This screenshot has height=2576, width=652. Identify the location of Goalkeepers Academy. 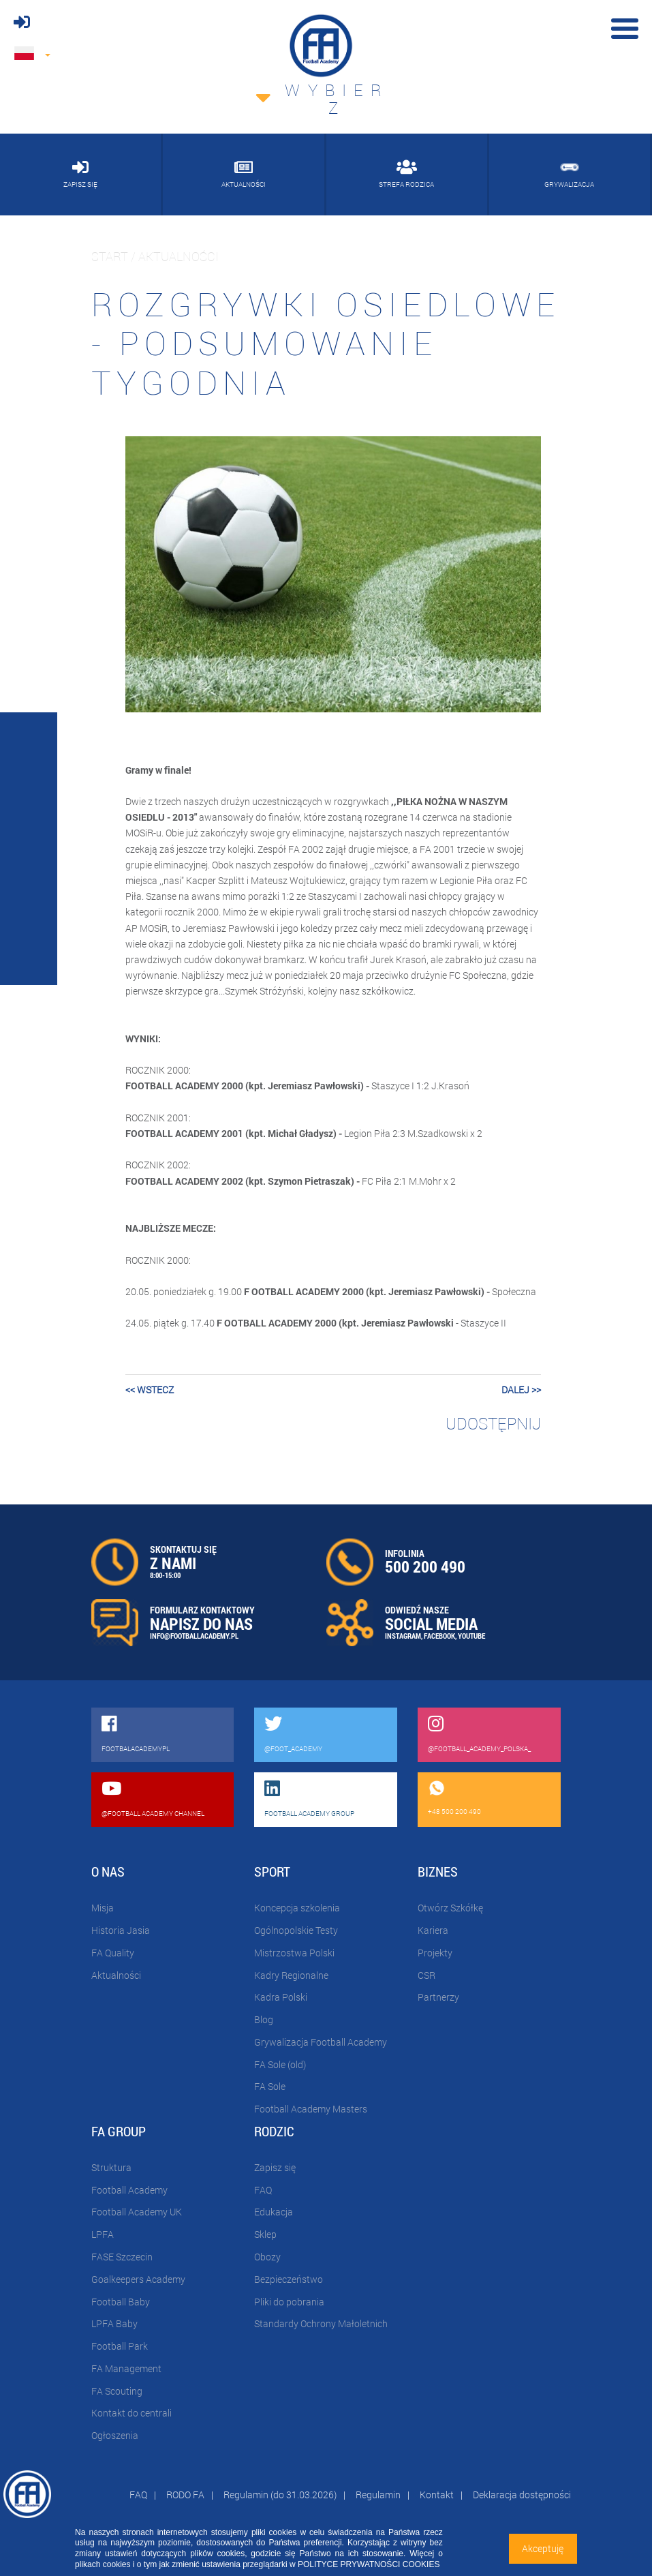
(138, 2279).